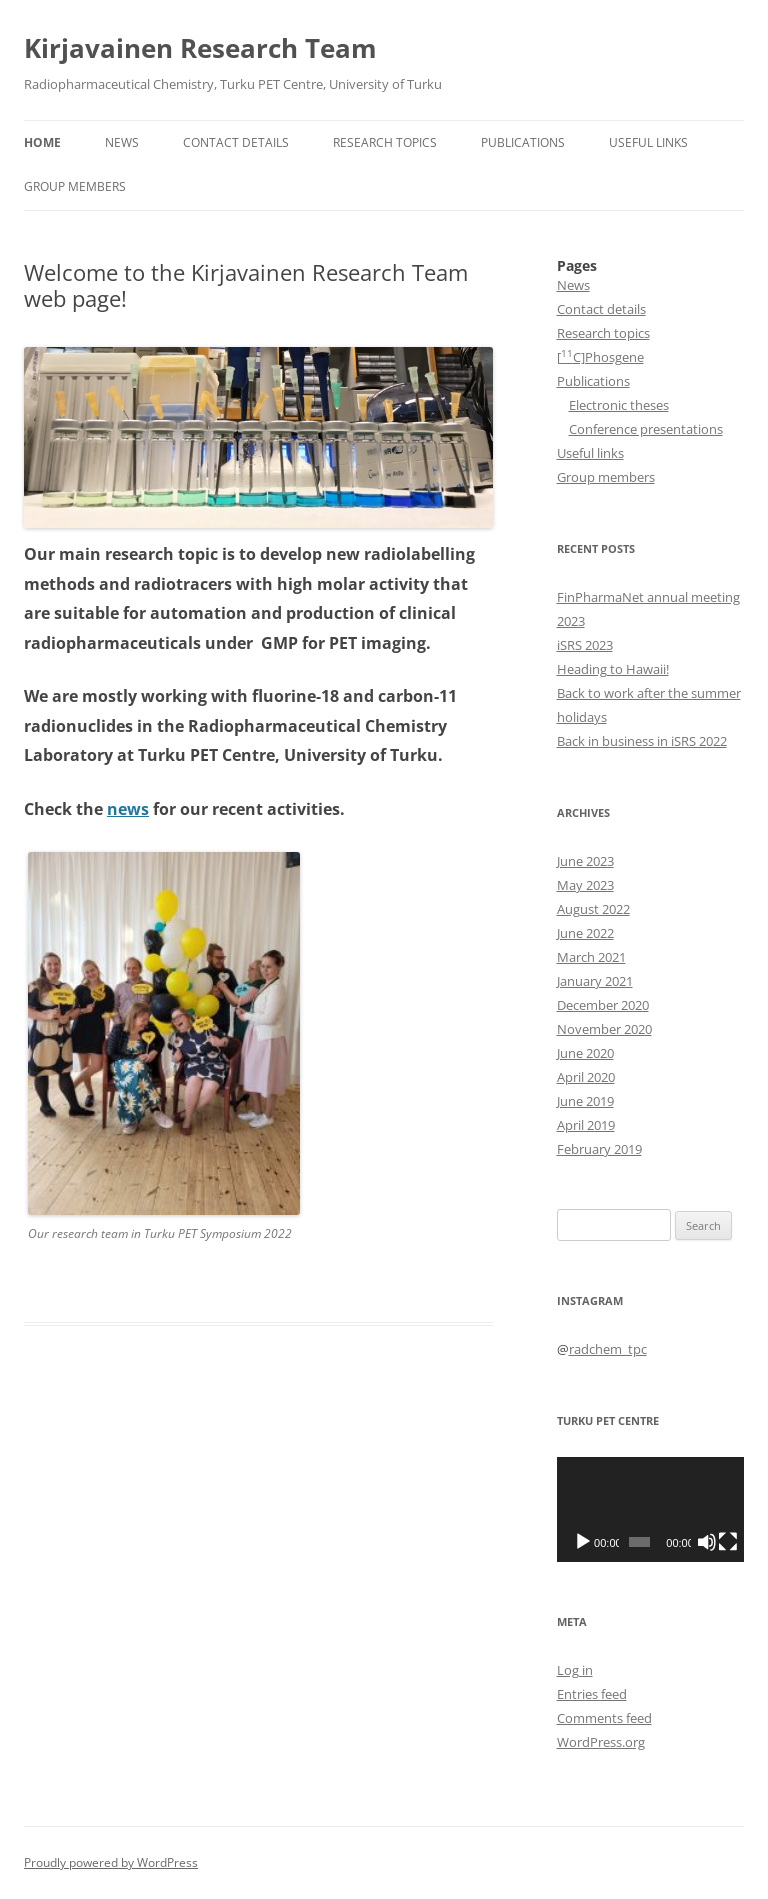 Image resolution: width=768 pixels, height=1899 pixels. I want to click on WordPress.org, so click(601, 1742).